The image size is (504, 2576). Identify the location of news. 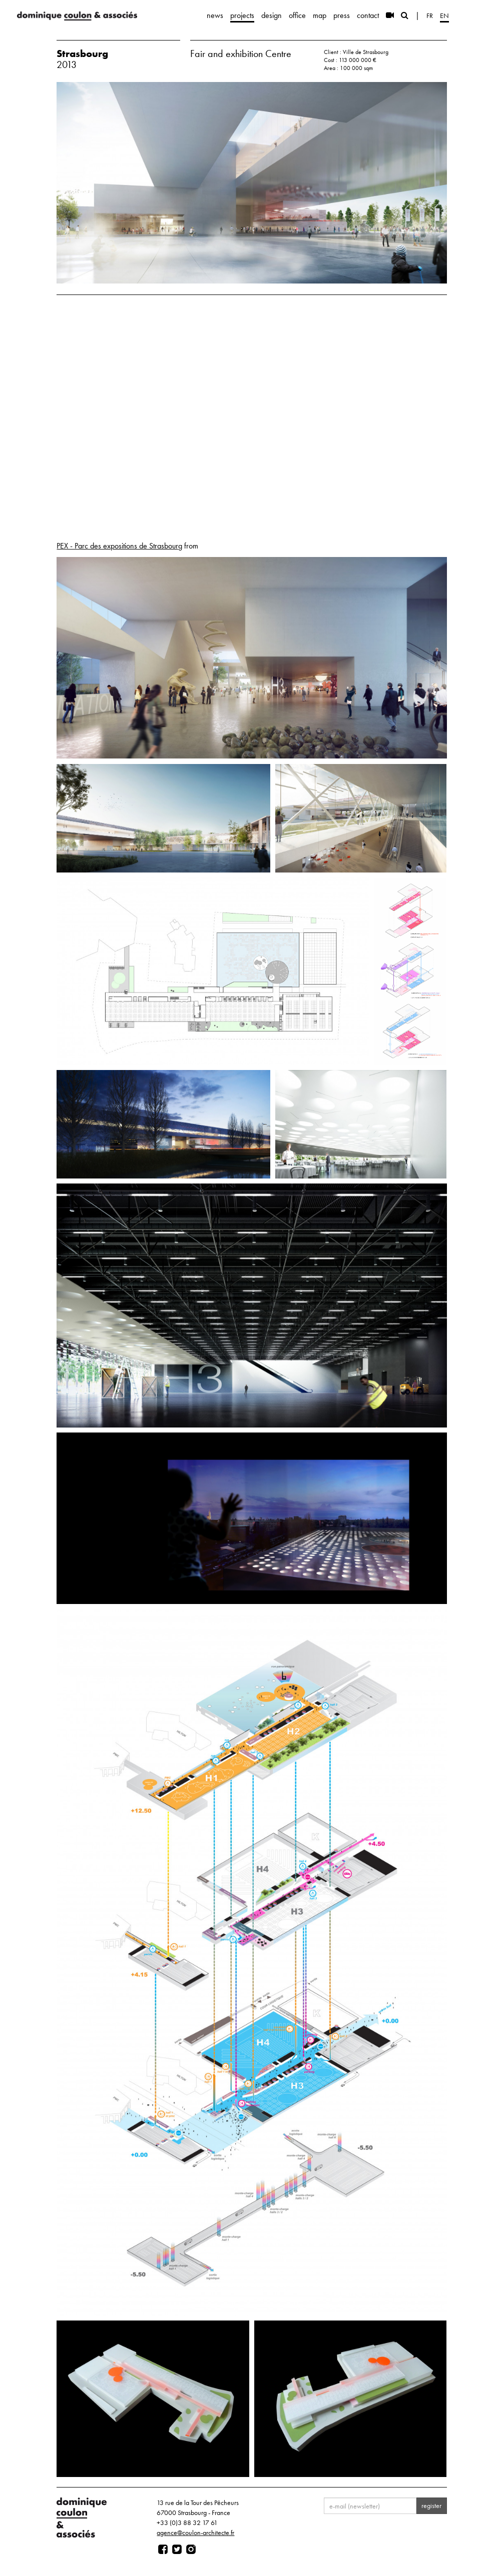
(215, 15).